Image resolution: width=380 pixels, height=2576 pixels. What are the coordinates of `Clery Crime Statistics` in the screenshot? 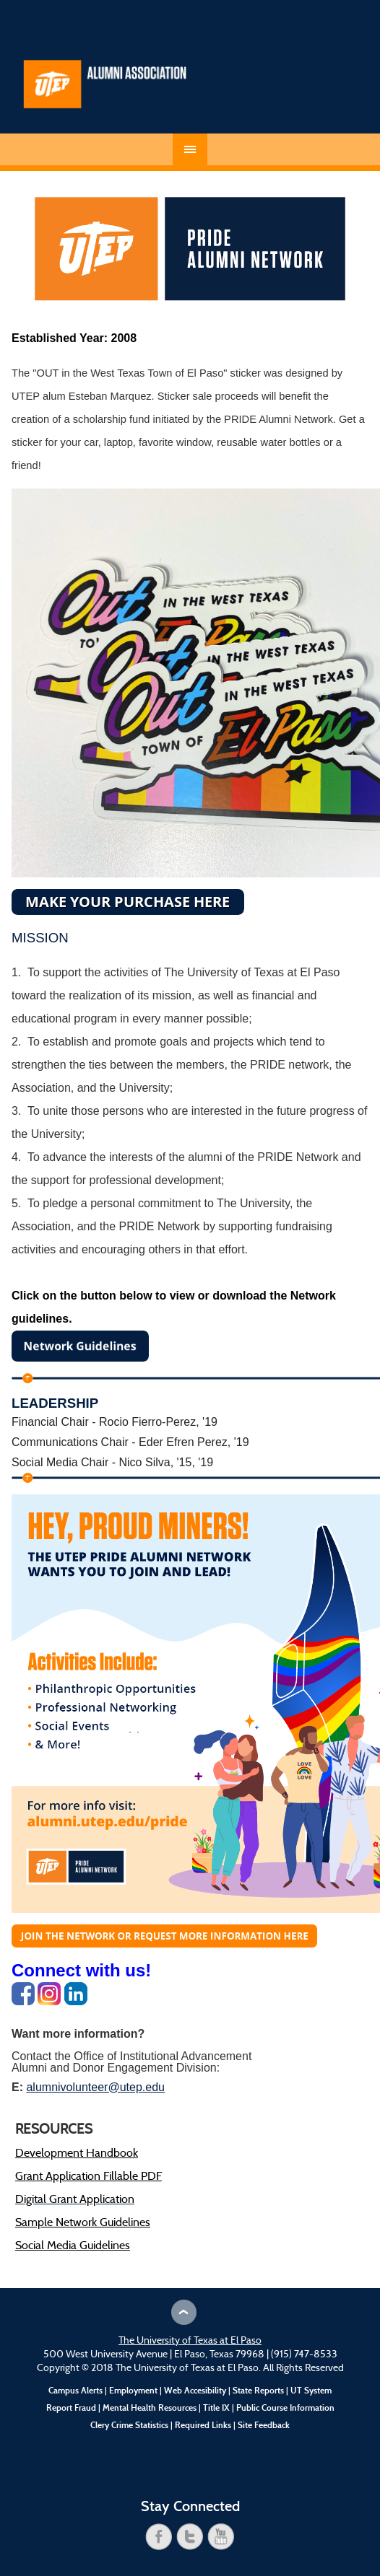 It's located at (129, 2425).